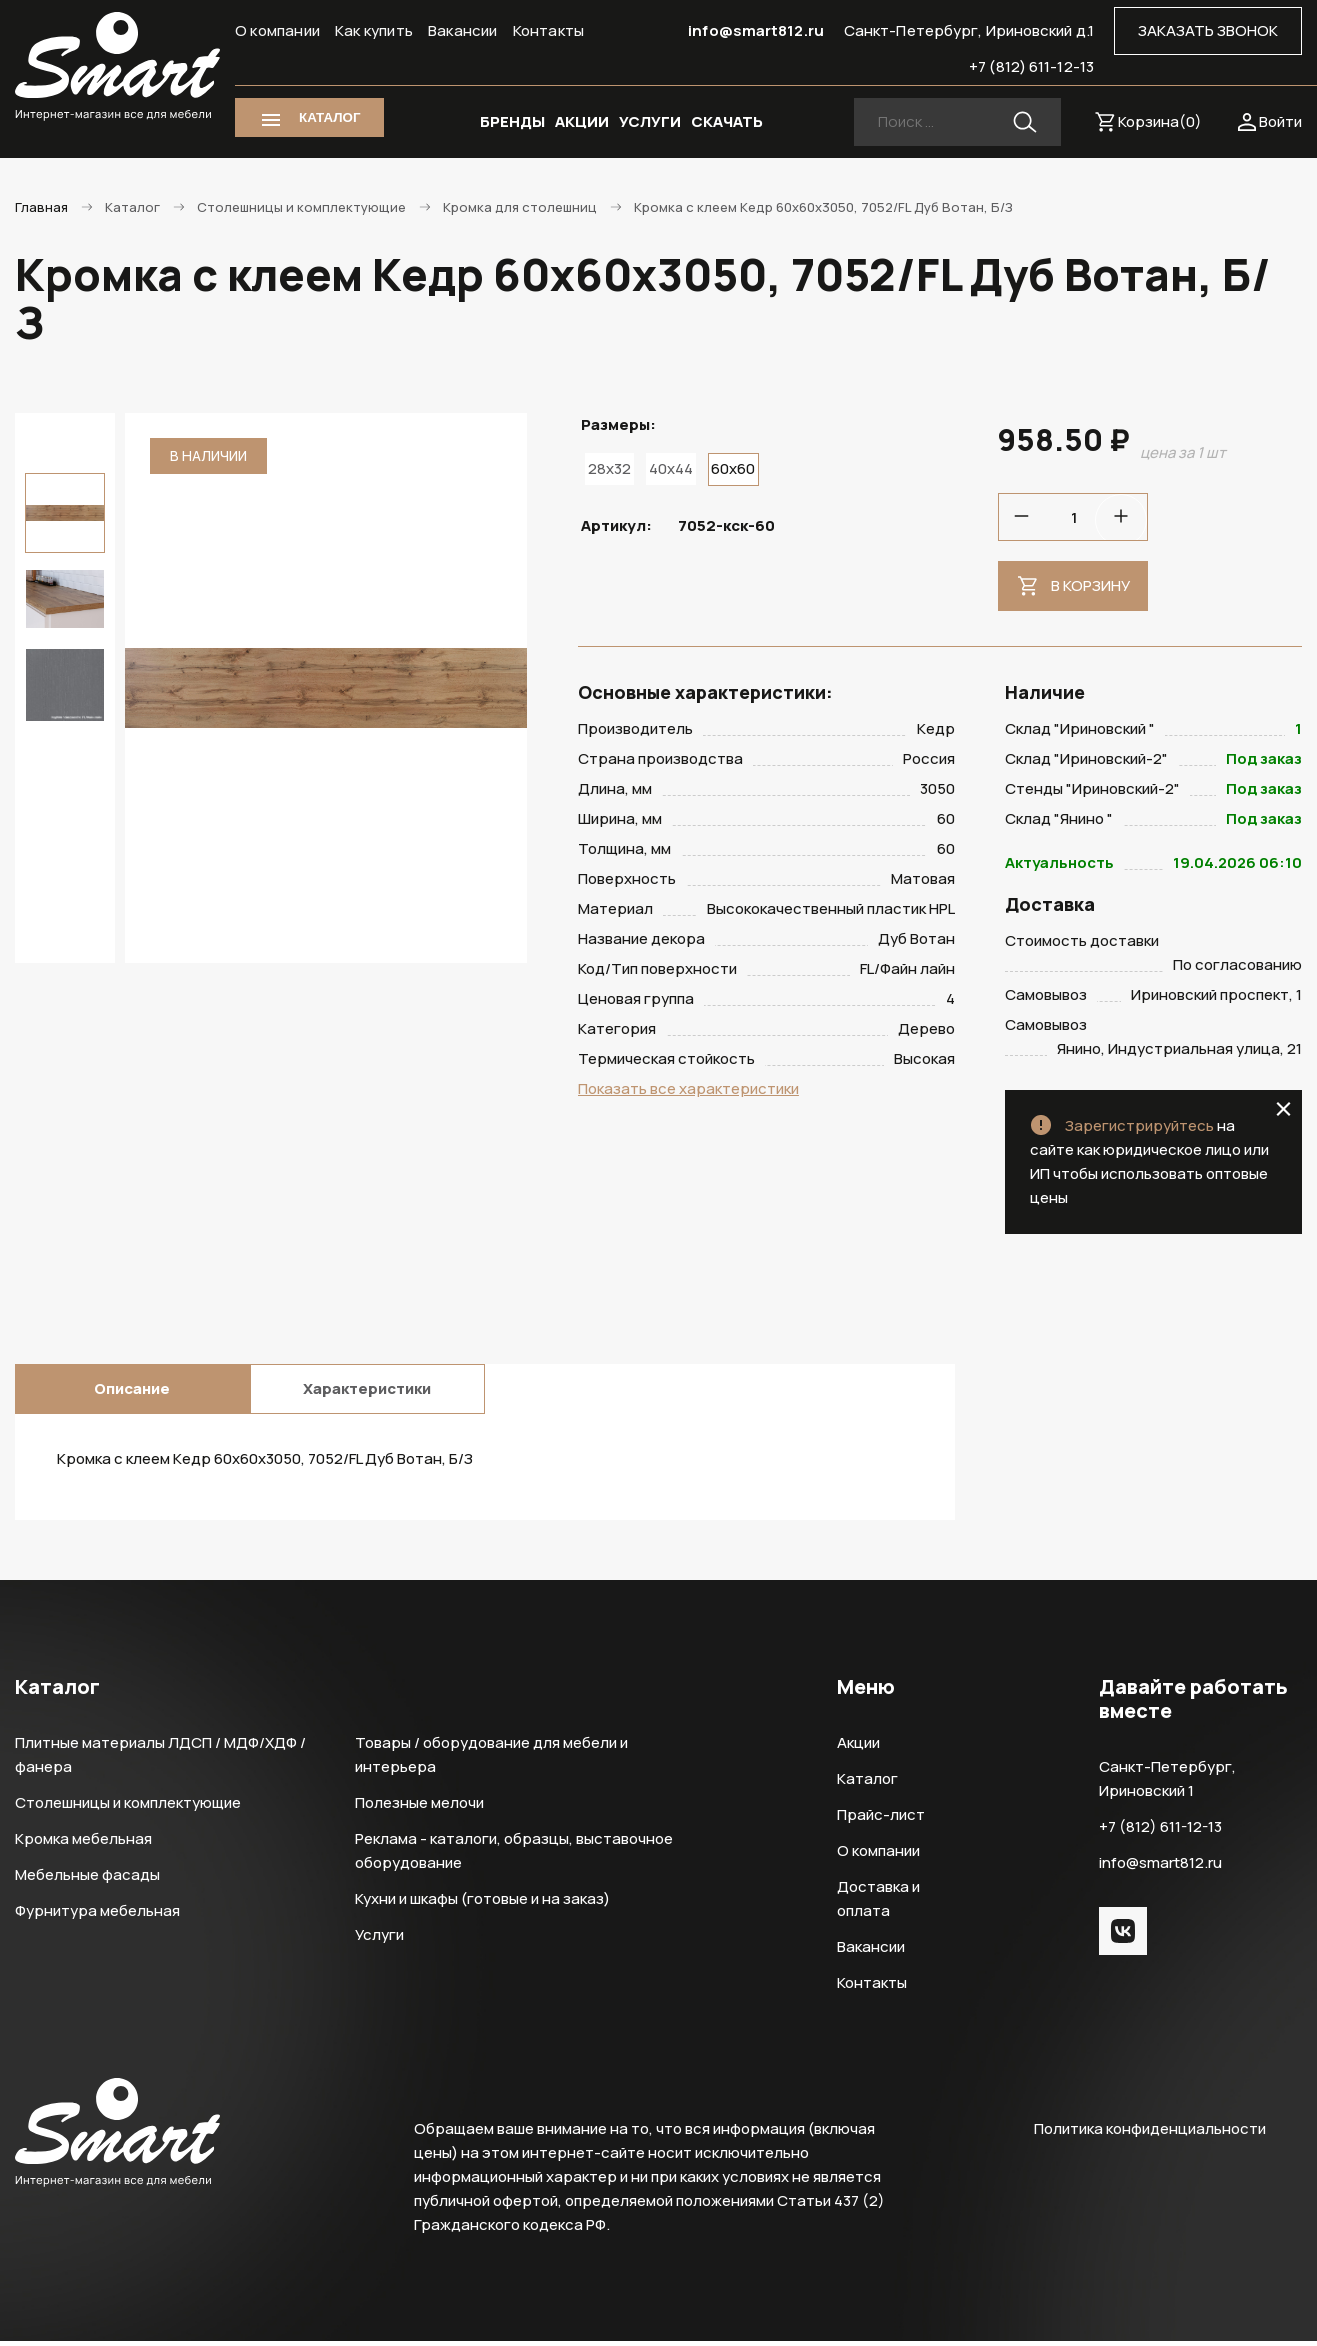 The image size is (1317, 2346). Describe the element at coordinates (650, 121) in the screenshot. I see `УСЛУГИ` at that location.